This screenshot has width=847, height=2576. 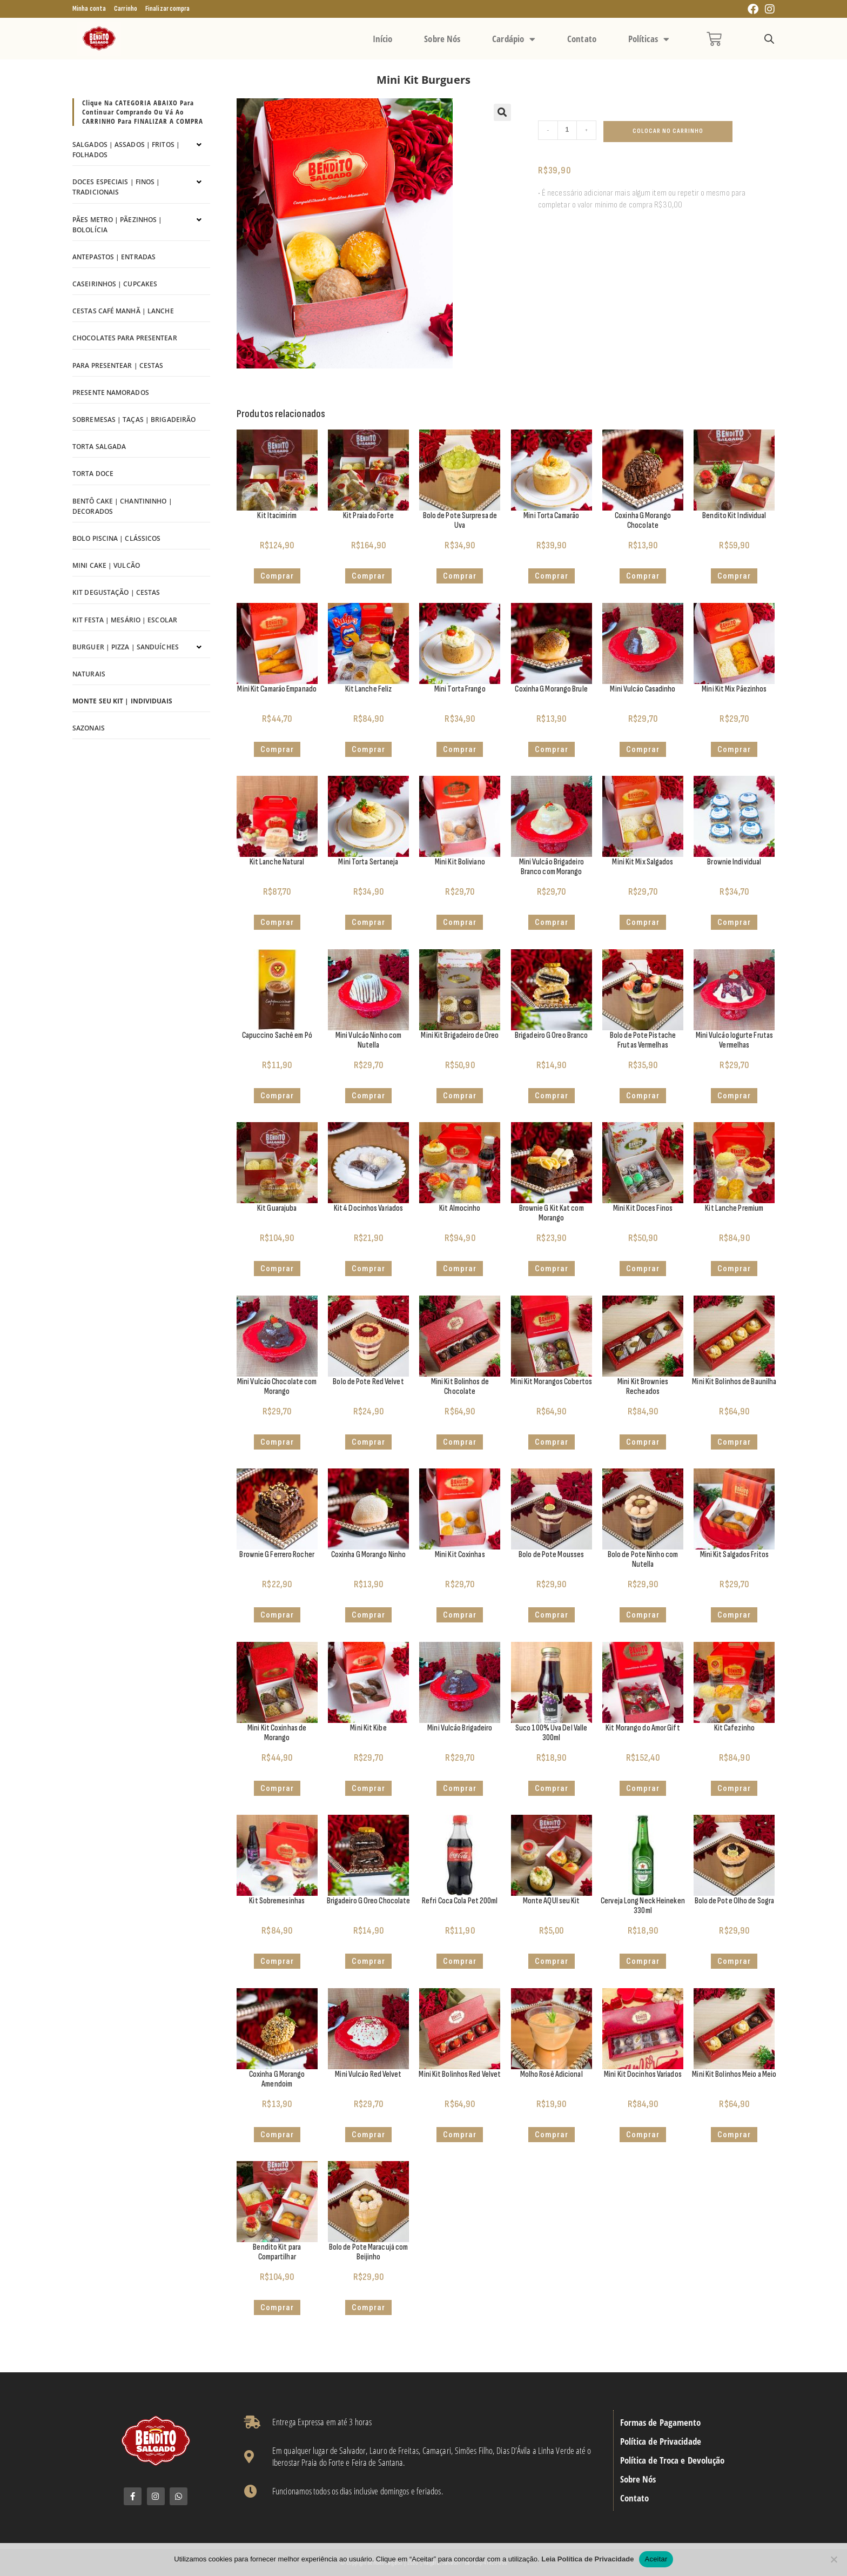 What do you see at coordinates (551, 1961) in the screenshot?
I see `Comprar [Adicione ao carrinho: “Monte AQUI seu Kit”]` at bounding box center [551, 1961].